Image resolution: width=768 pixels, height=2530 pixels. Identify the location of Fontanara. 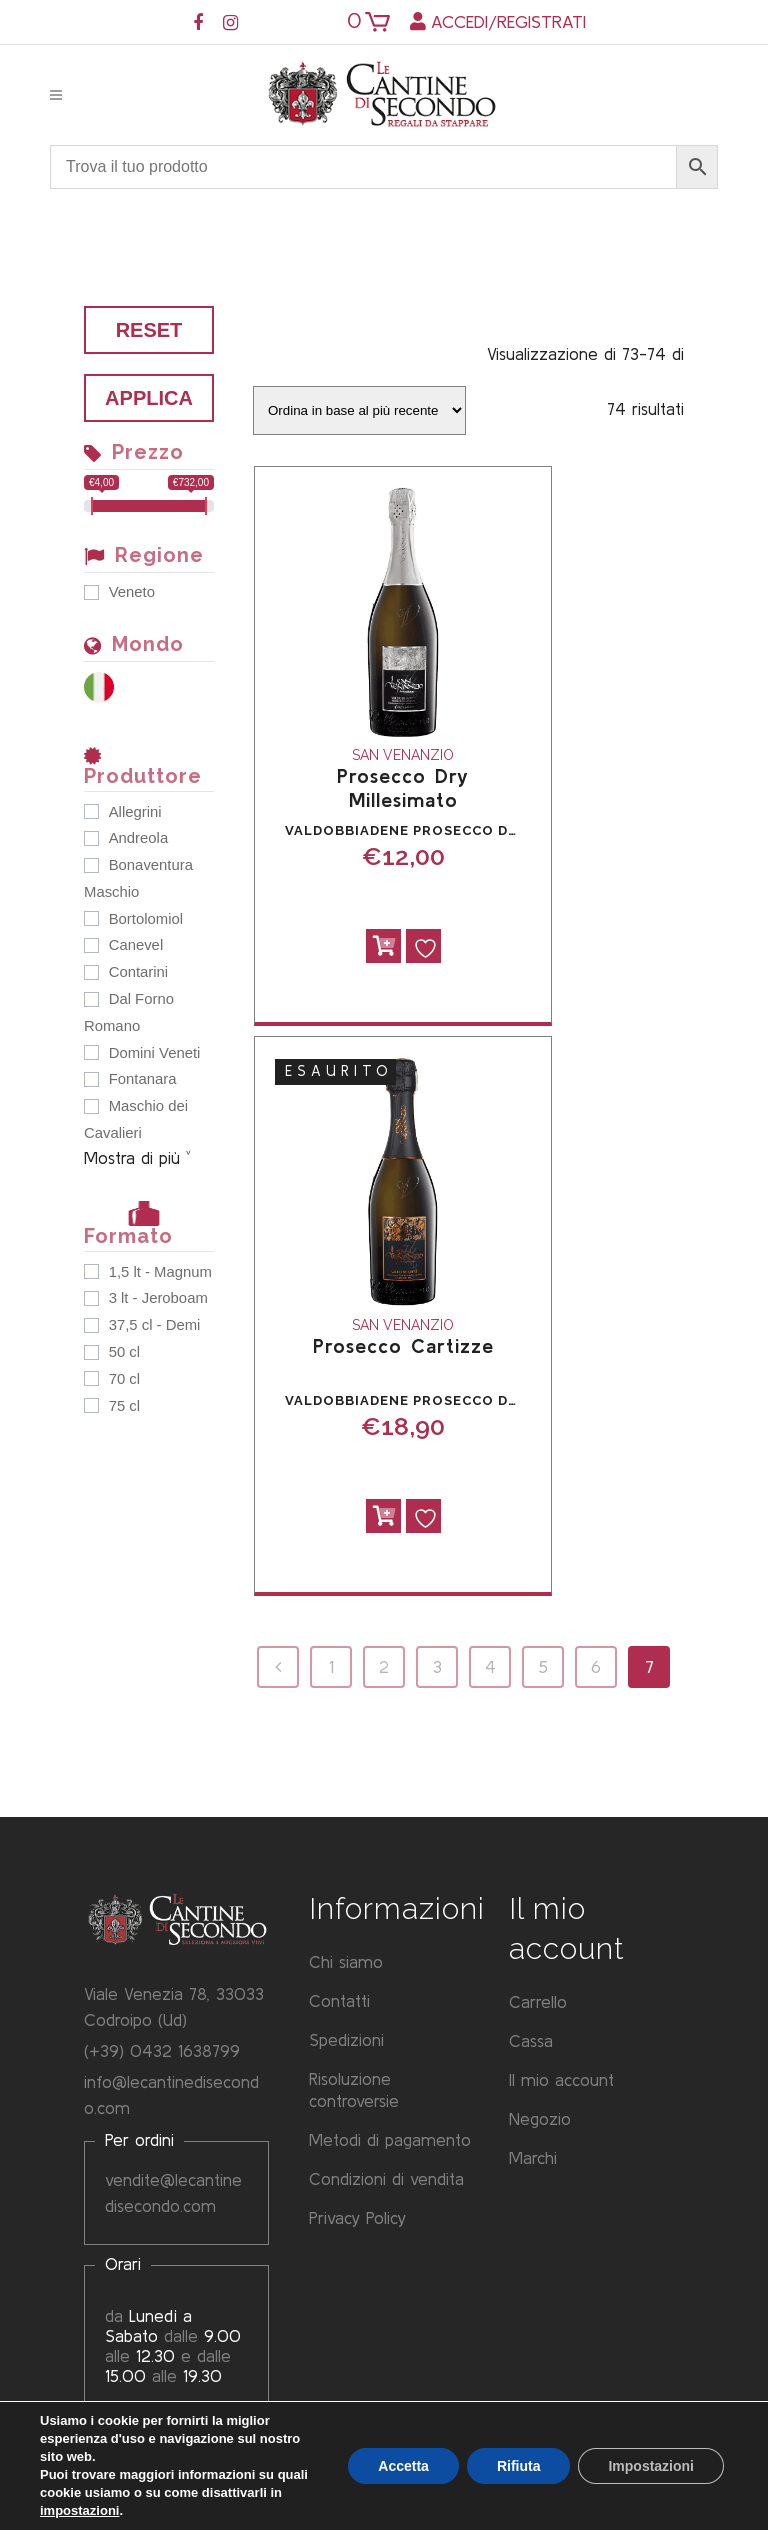
(143, 1079).